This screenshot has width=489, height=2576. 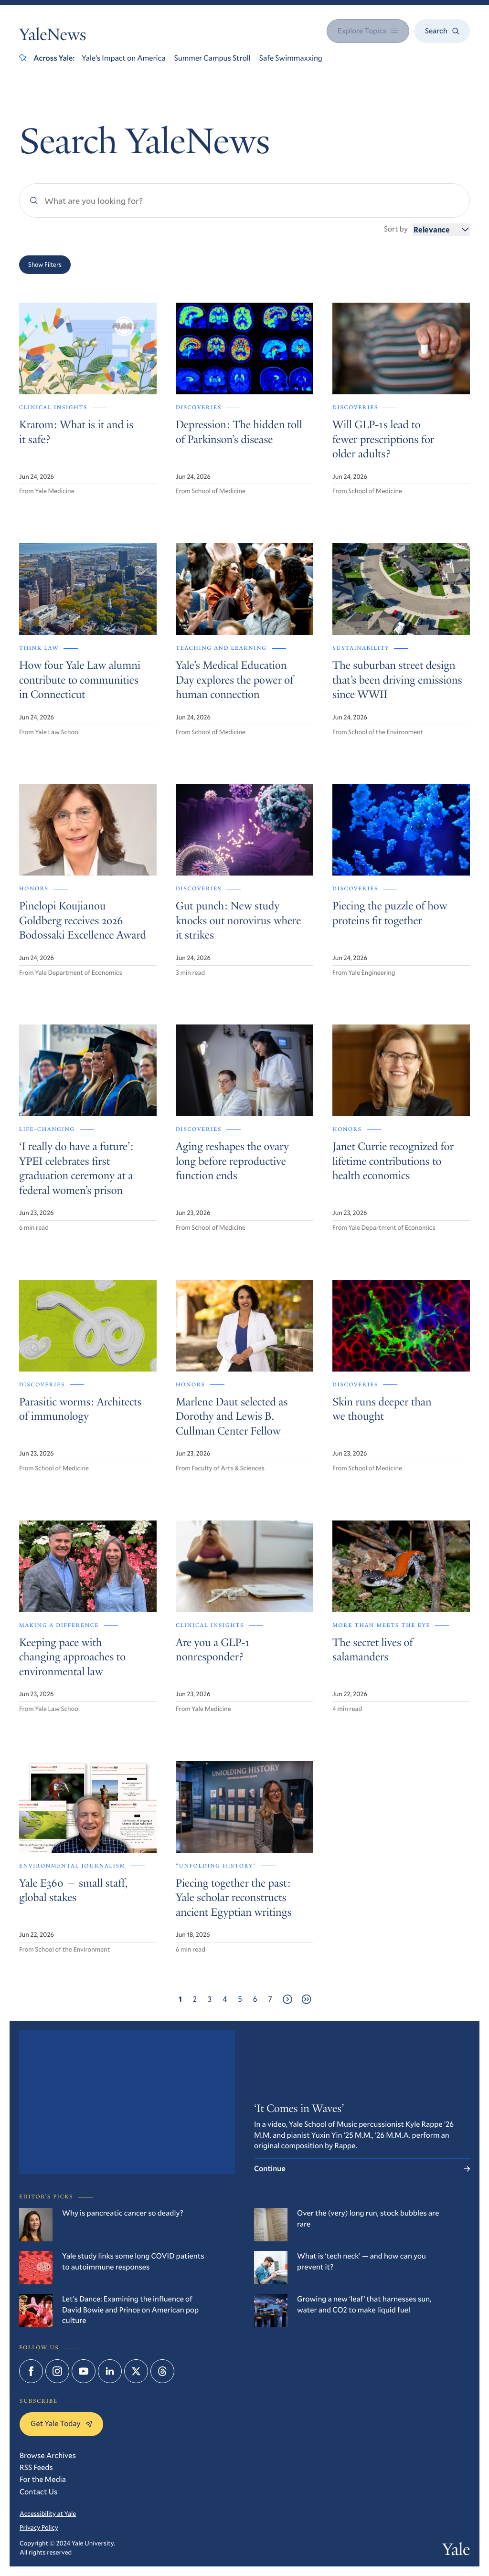 I want to click on Get Yale Today, so click(x=61, y=2423).